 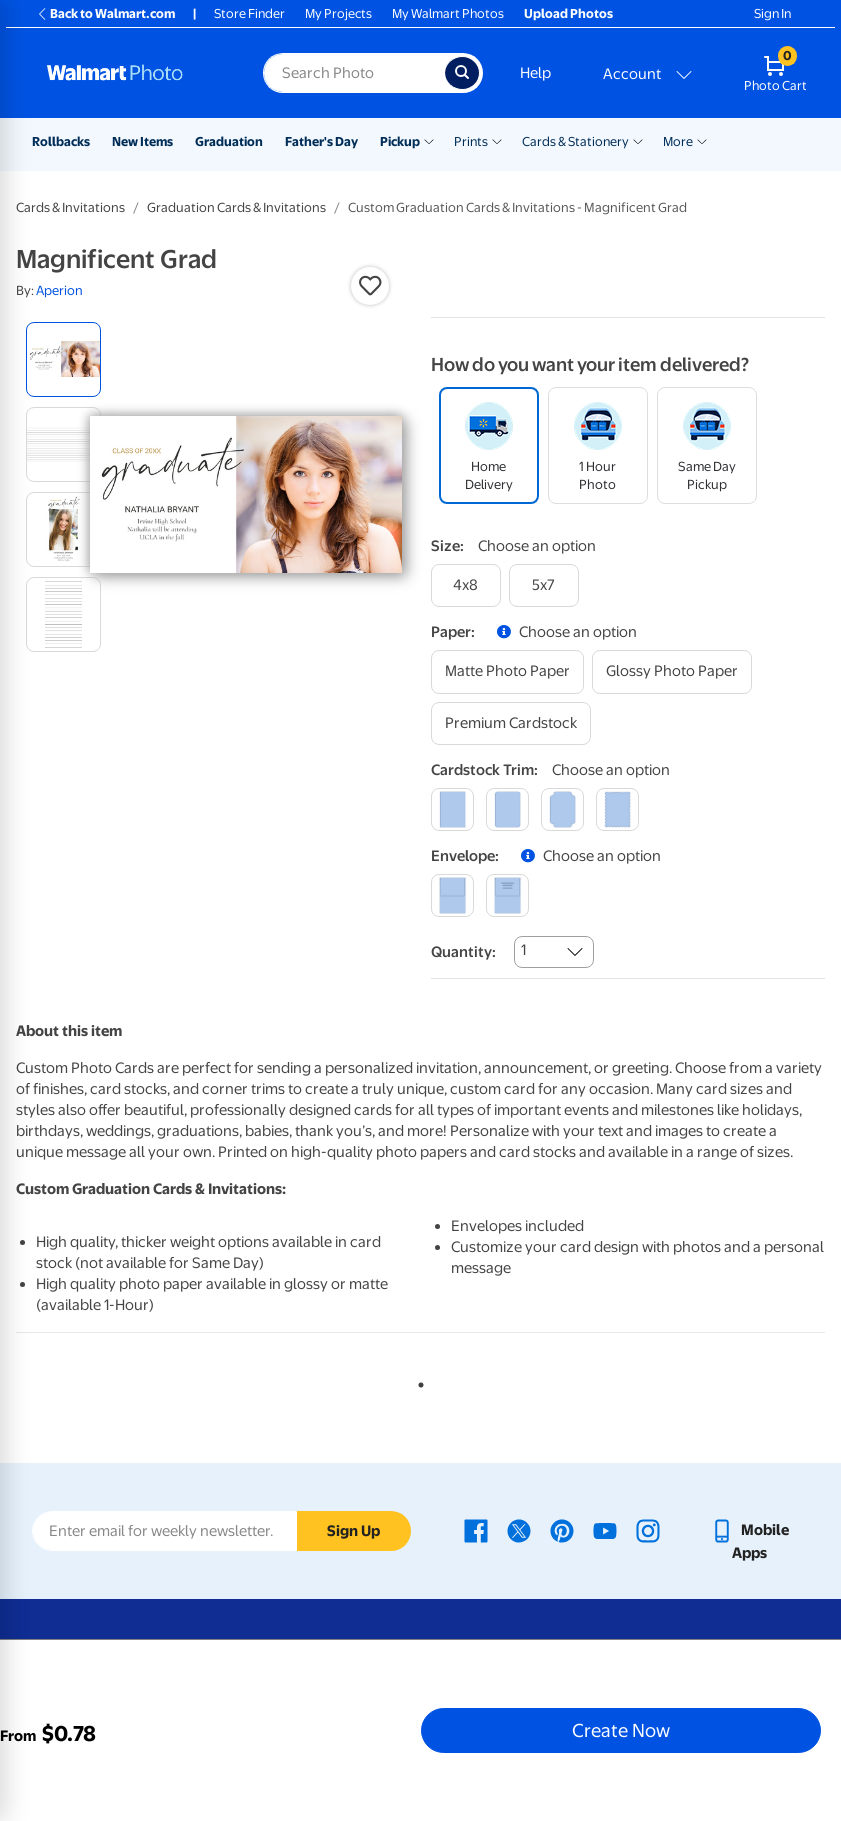 What do you see at coordinates (678, 141) in the screenshot?
I see `More` at bounding box center [678, 141].